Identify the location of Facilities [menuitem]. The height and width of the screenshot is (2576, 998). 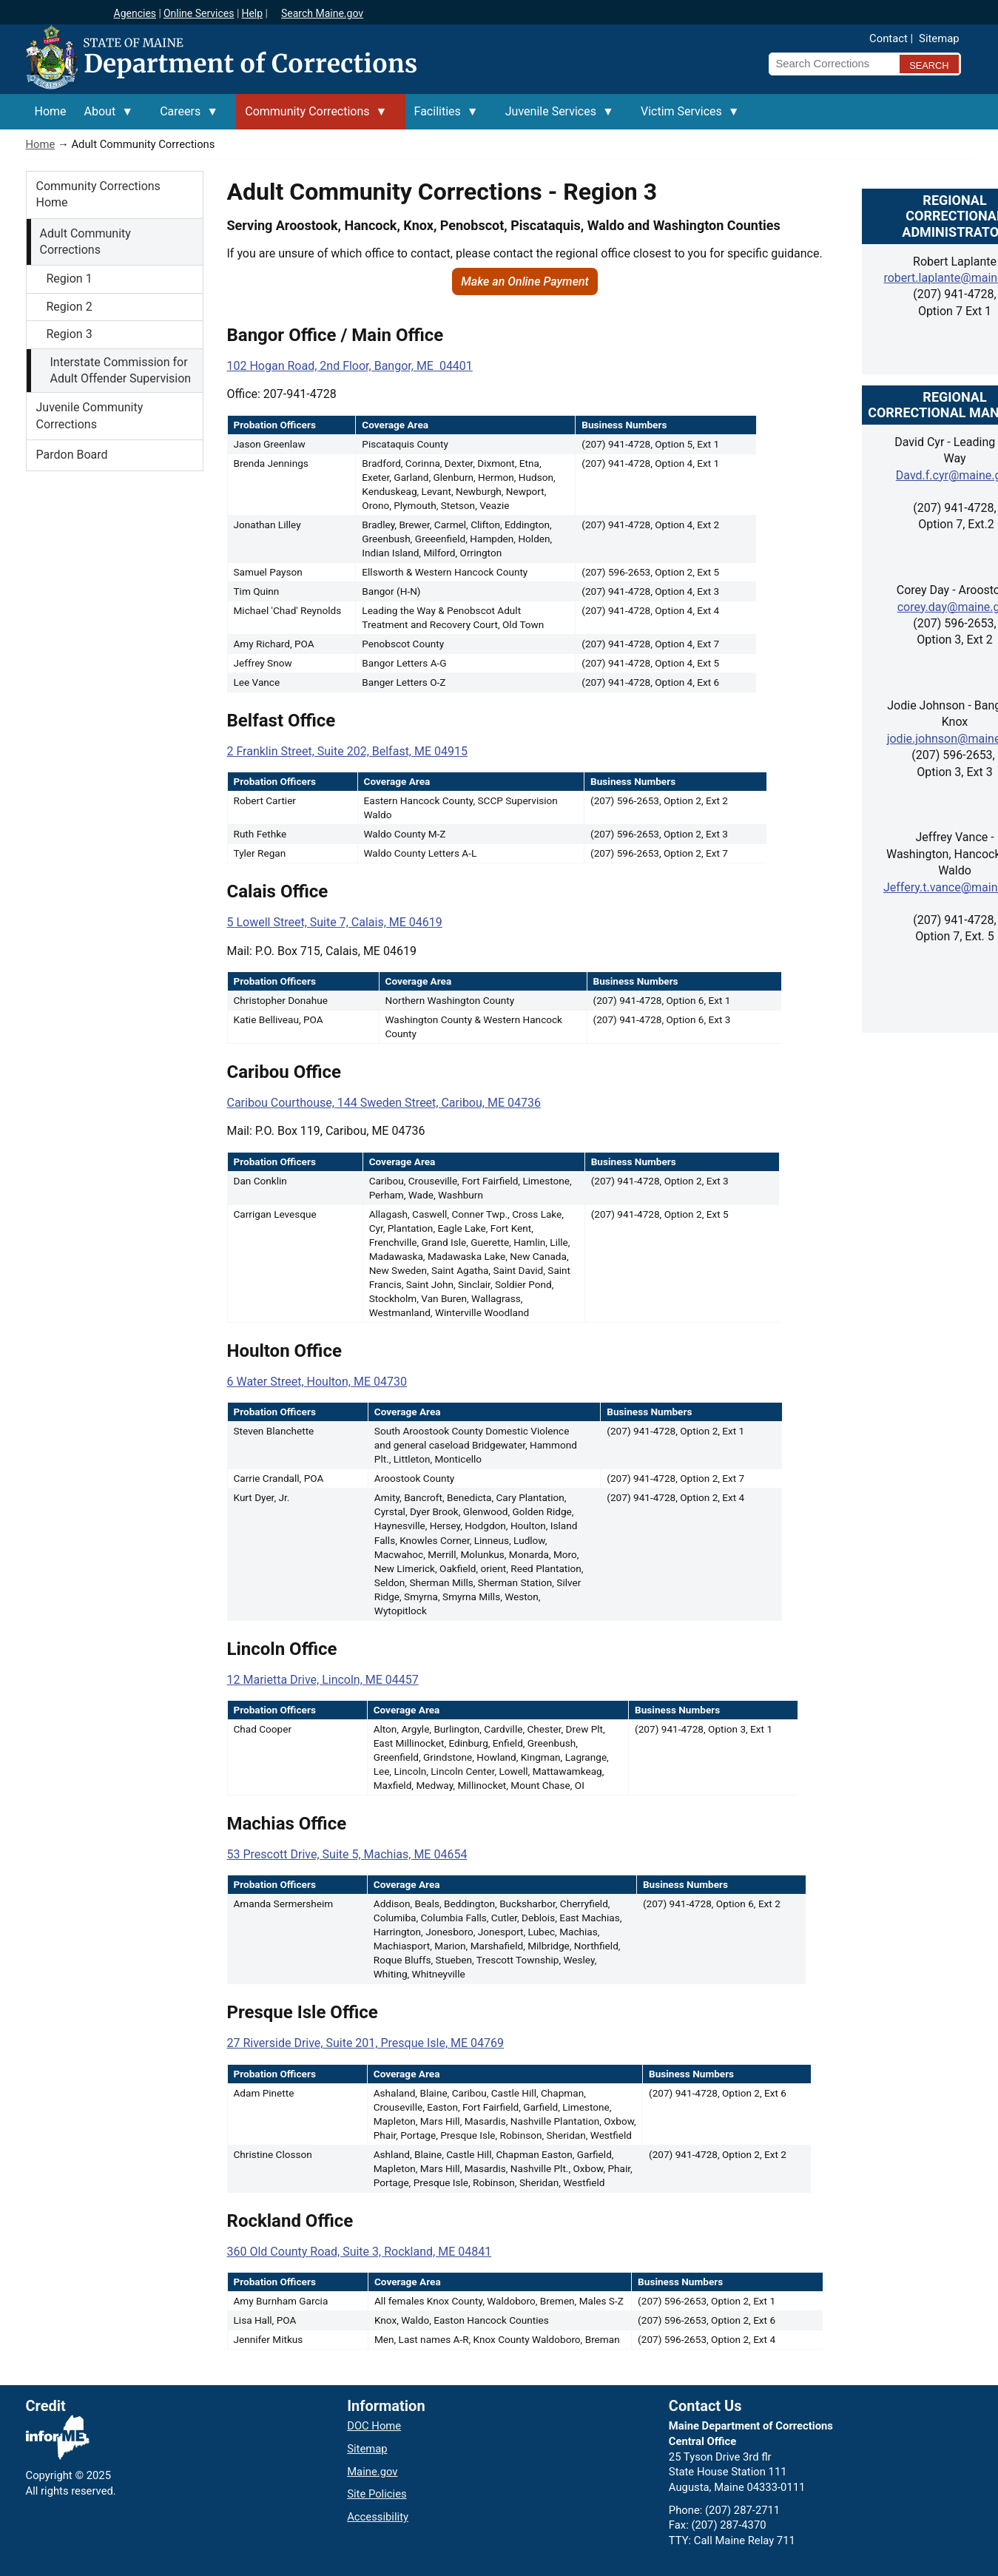
(442, 116).